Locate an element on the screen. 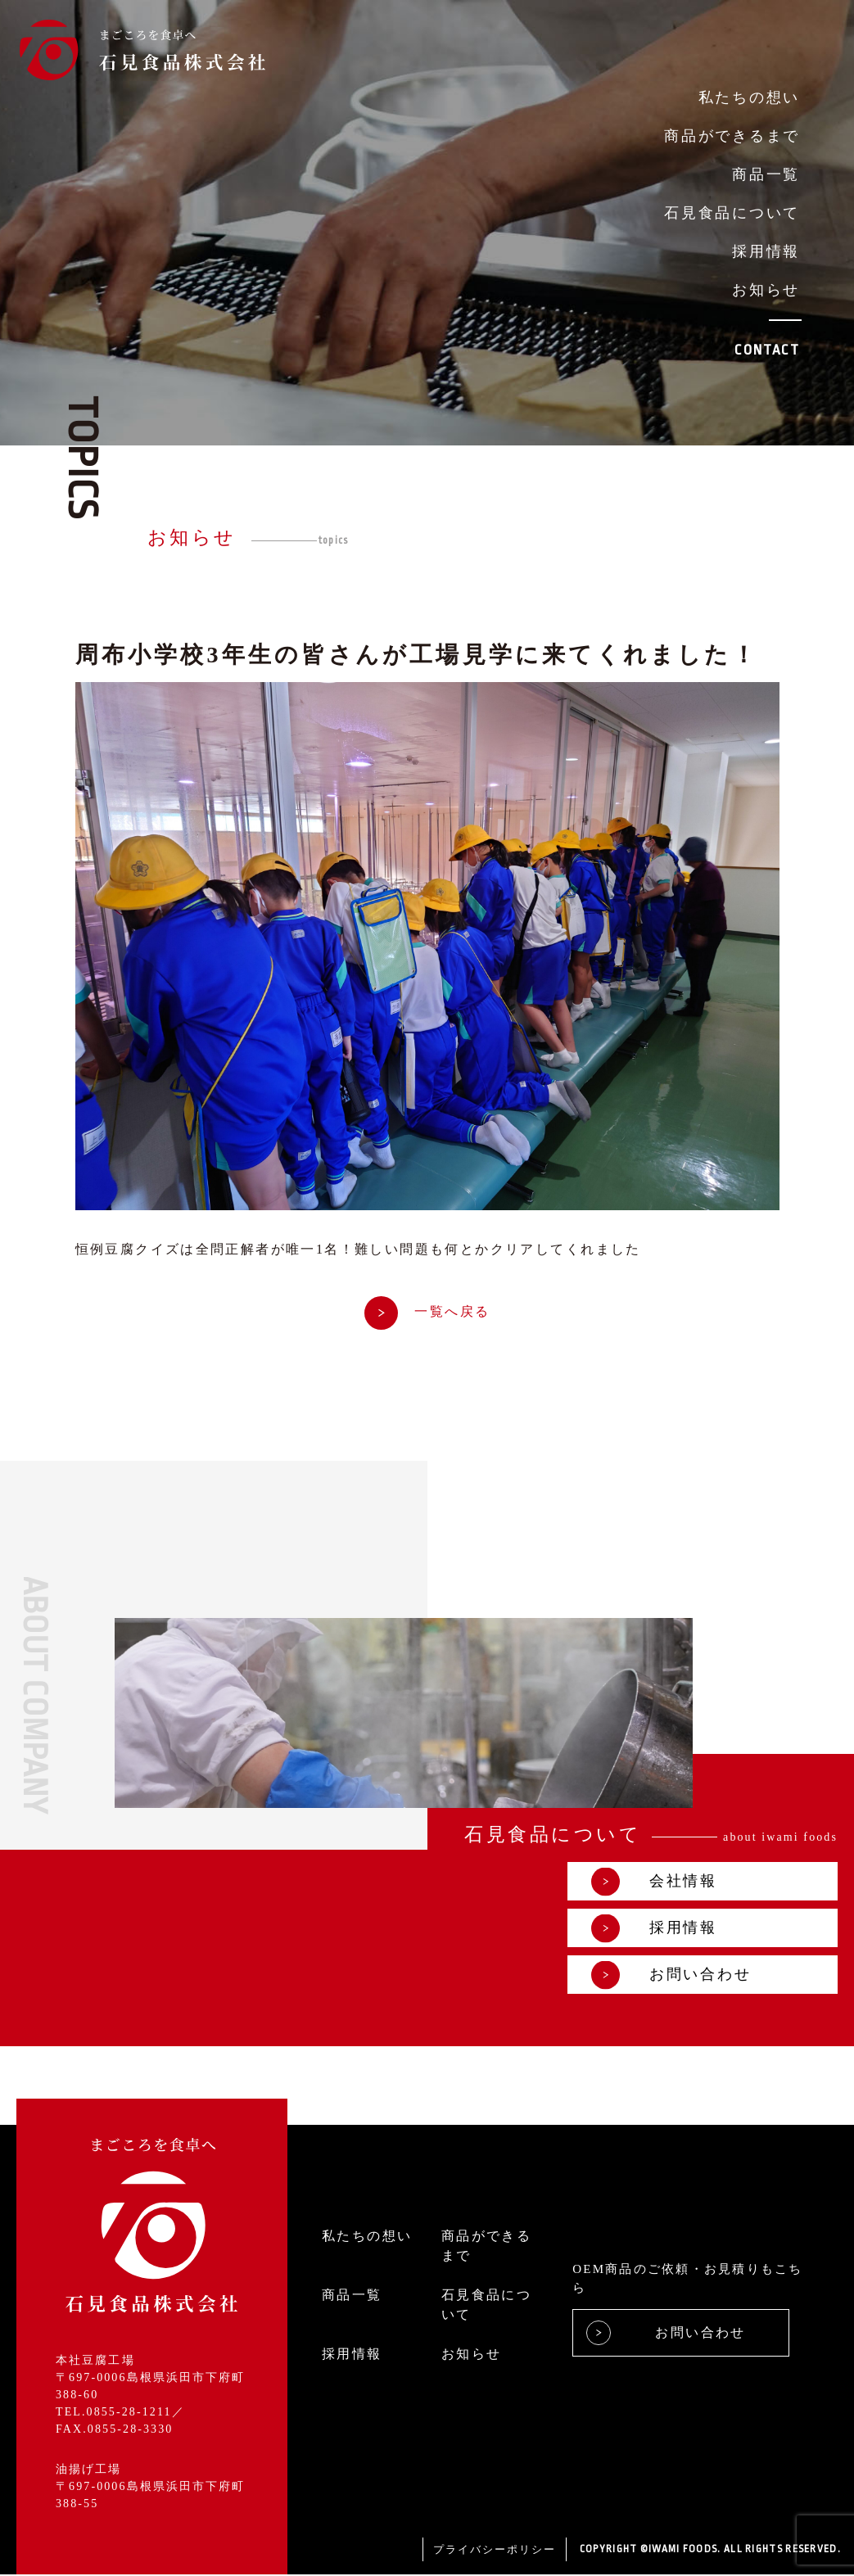  プライバシーポリシー is located at coordinates (494, 2550).